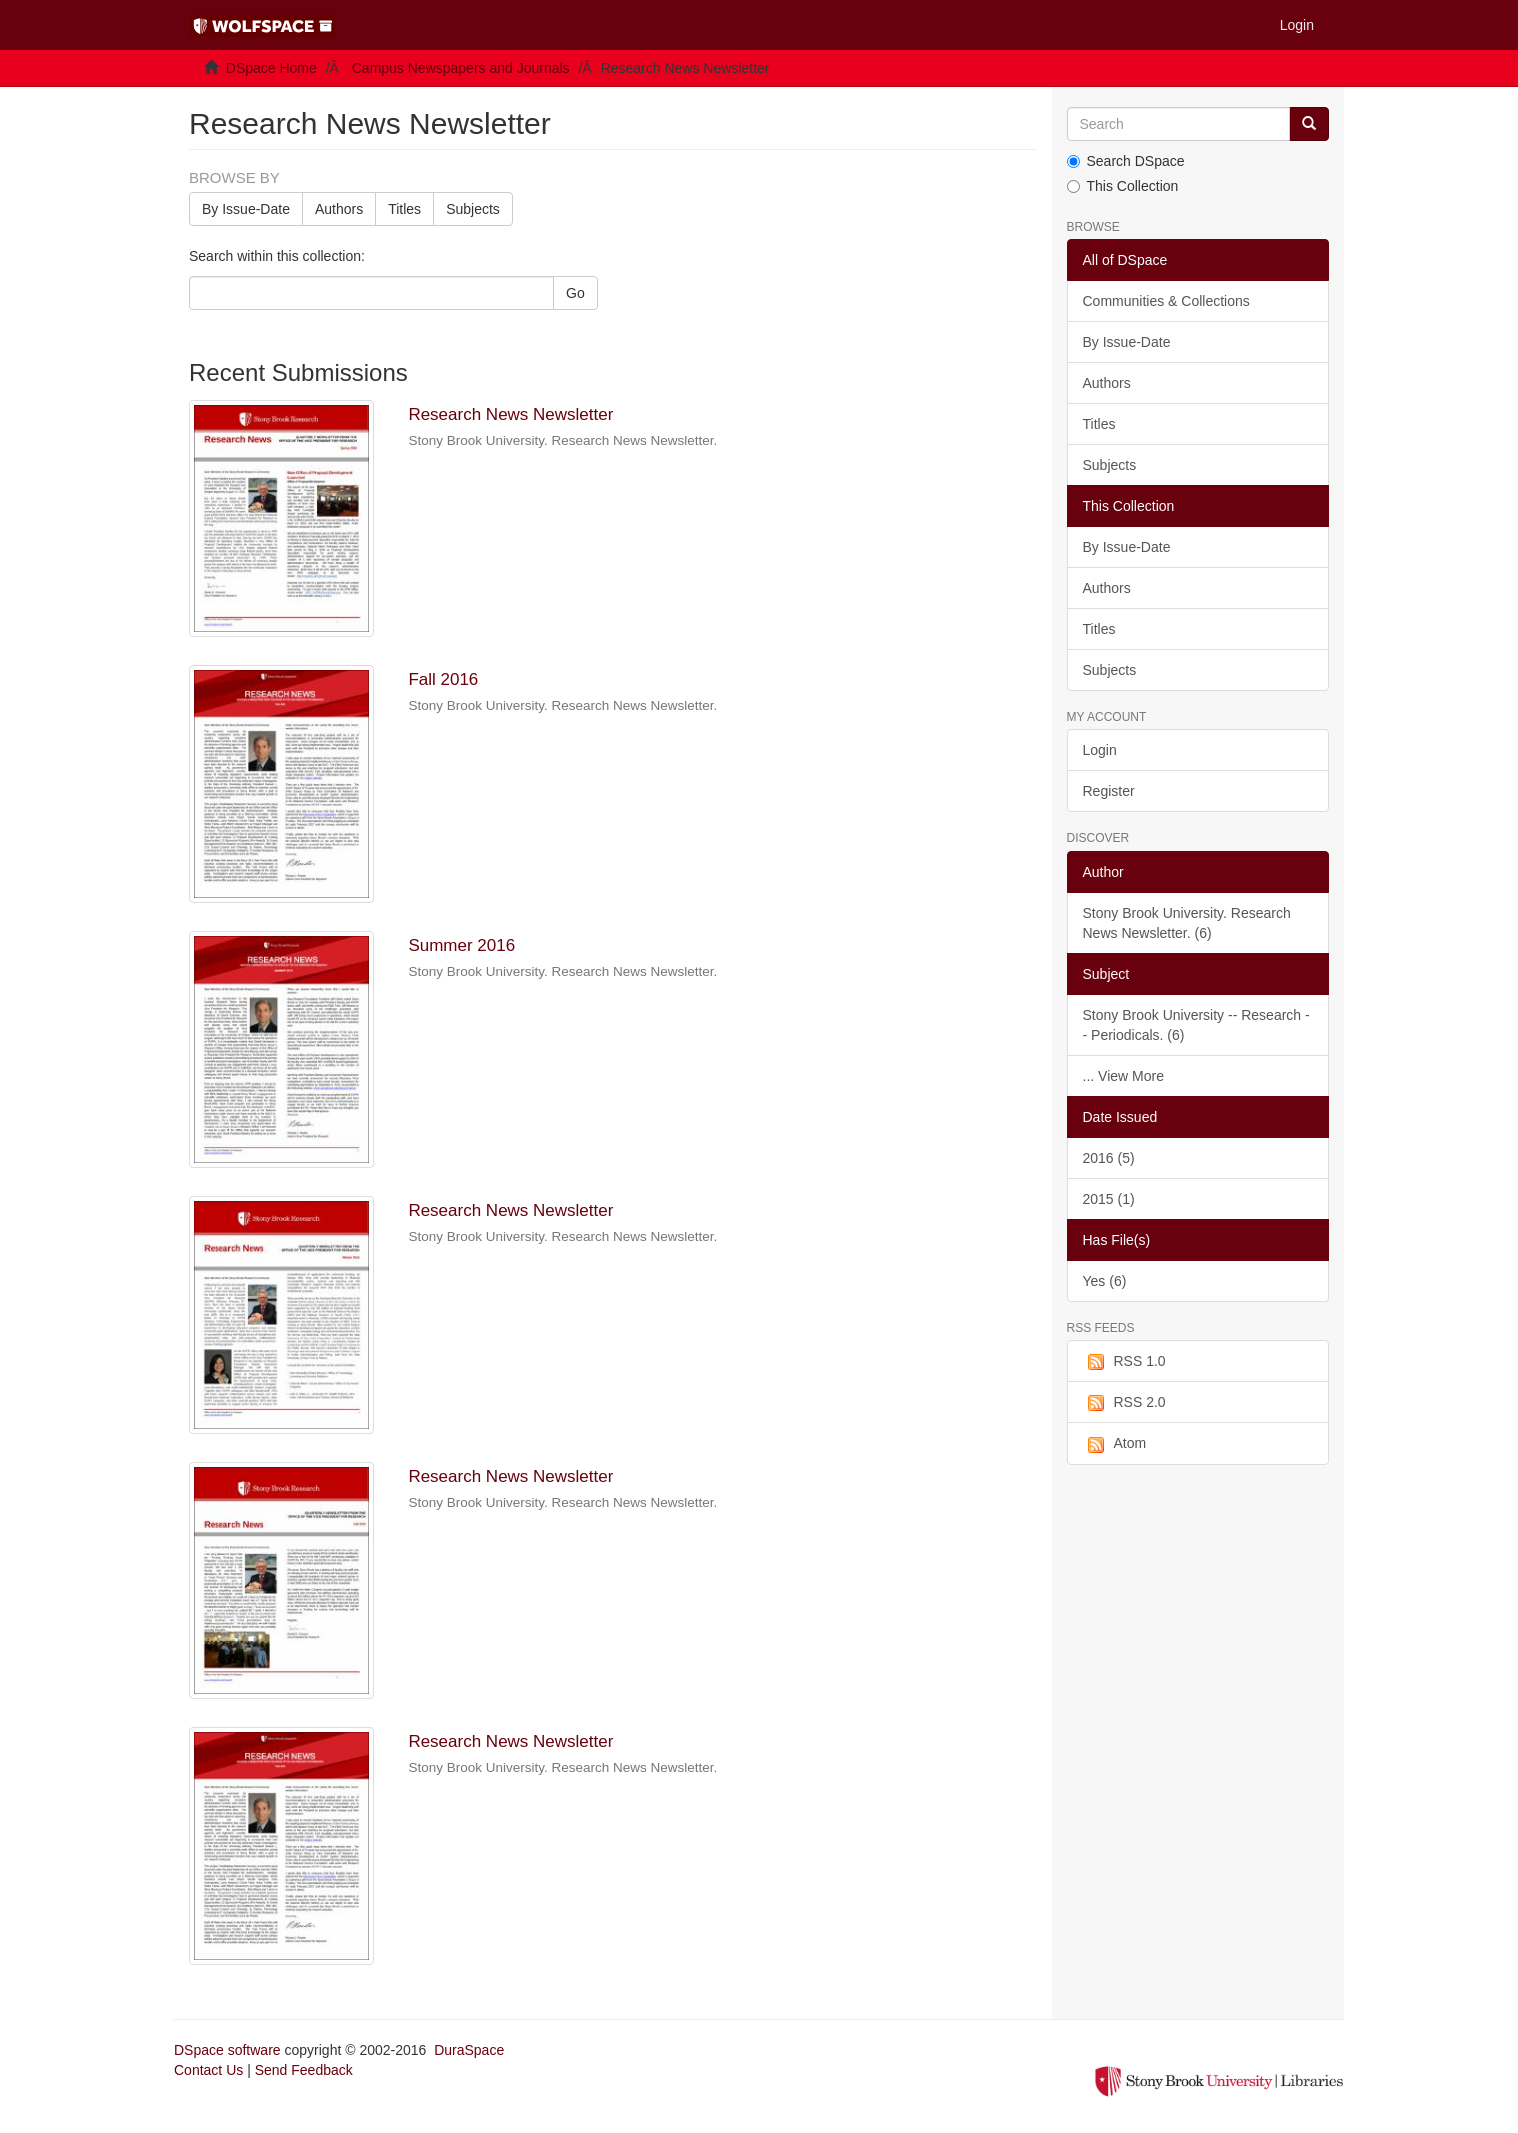  I want to click on Login, so click(1100, 750).